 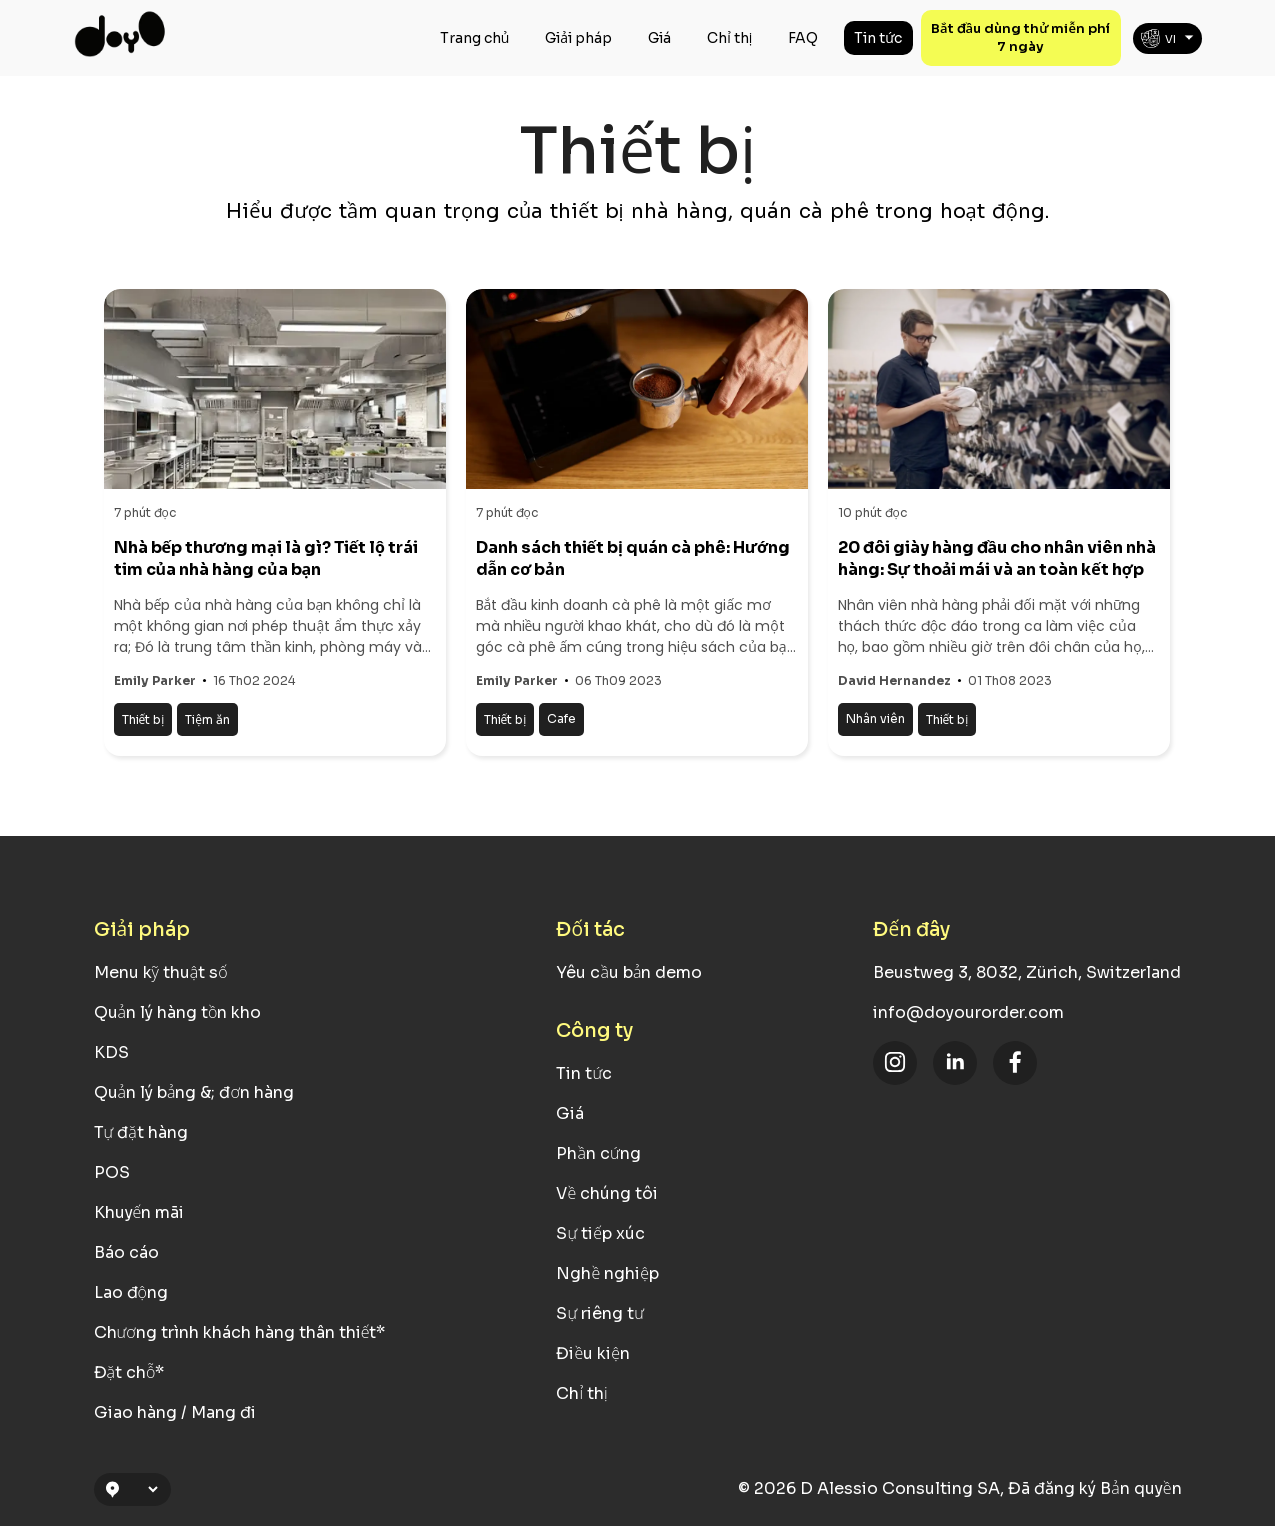 What do you see at coordinates (875, 718) in the screenshot?
I see `Nhân viên` at bounding box center [875, 718].